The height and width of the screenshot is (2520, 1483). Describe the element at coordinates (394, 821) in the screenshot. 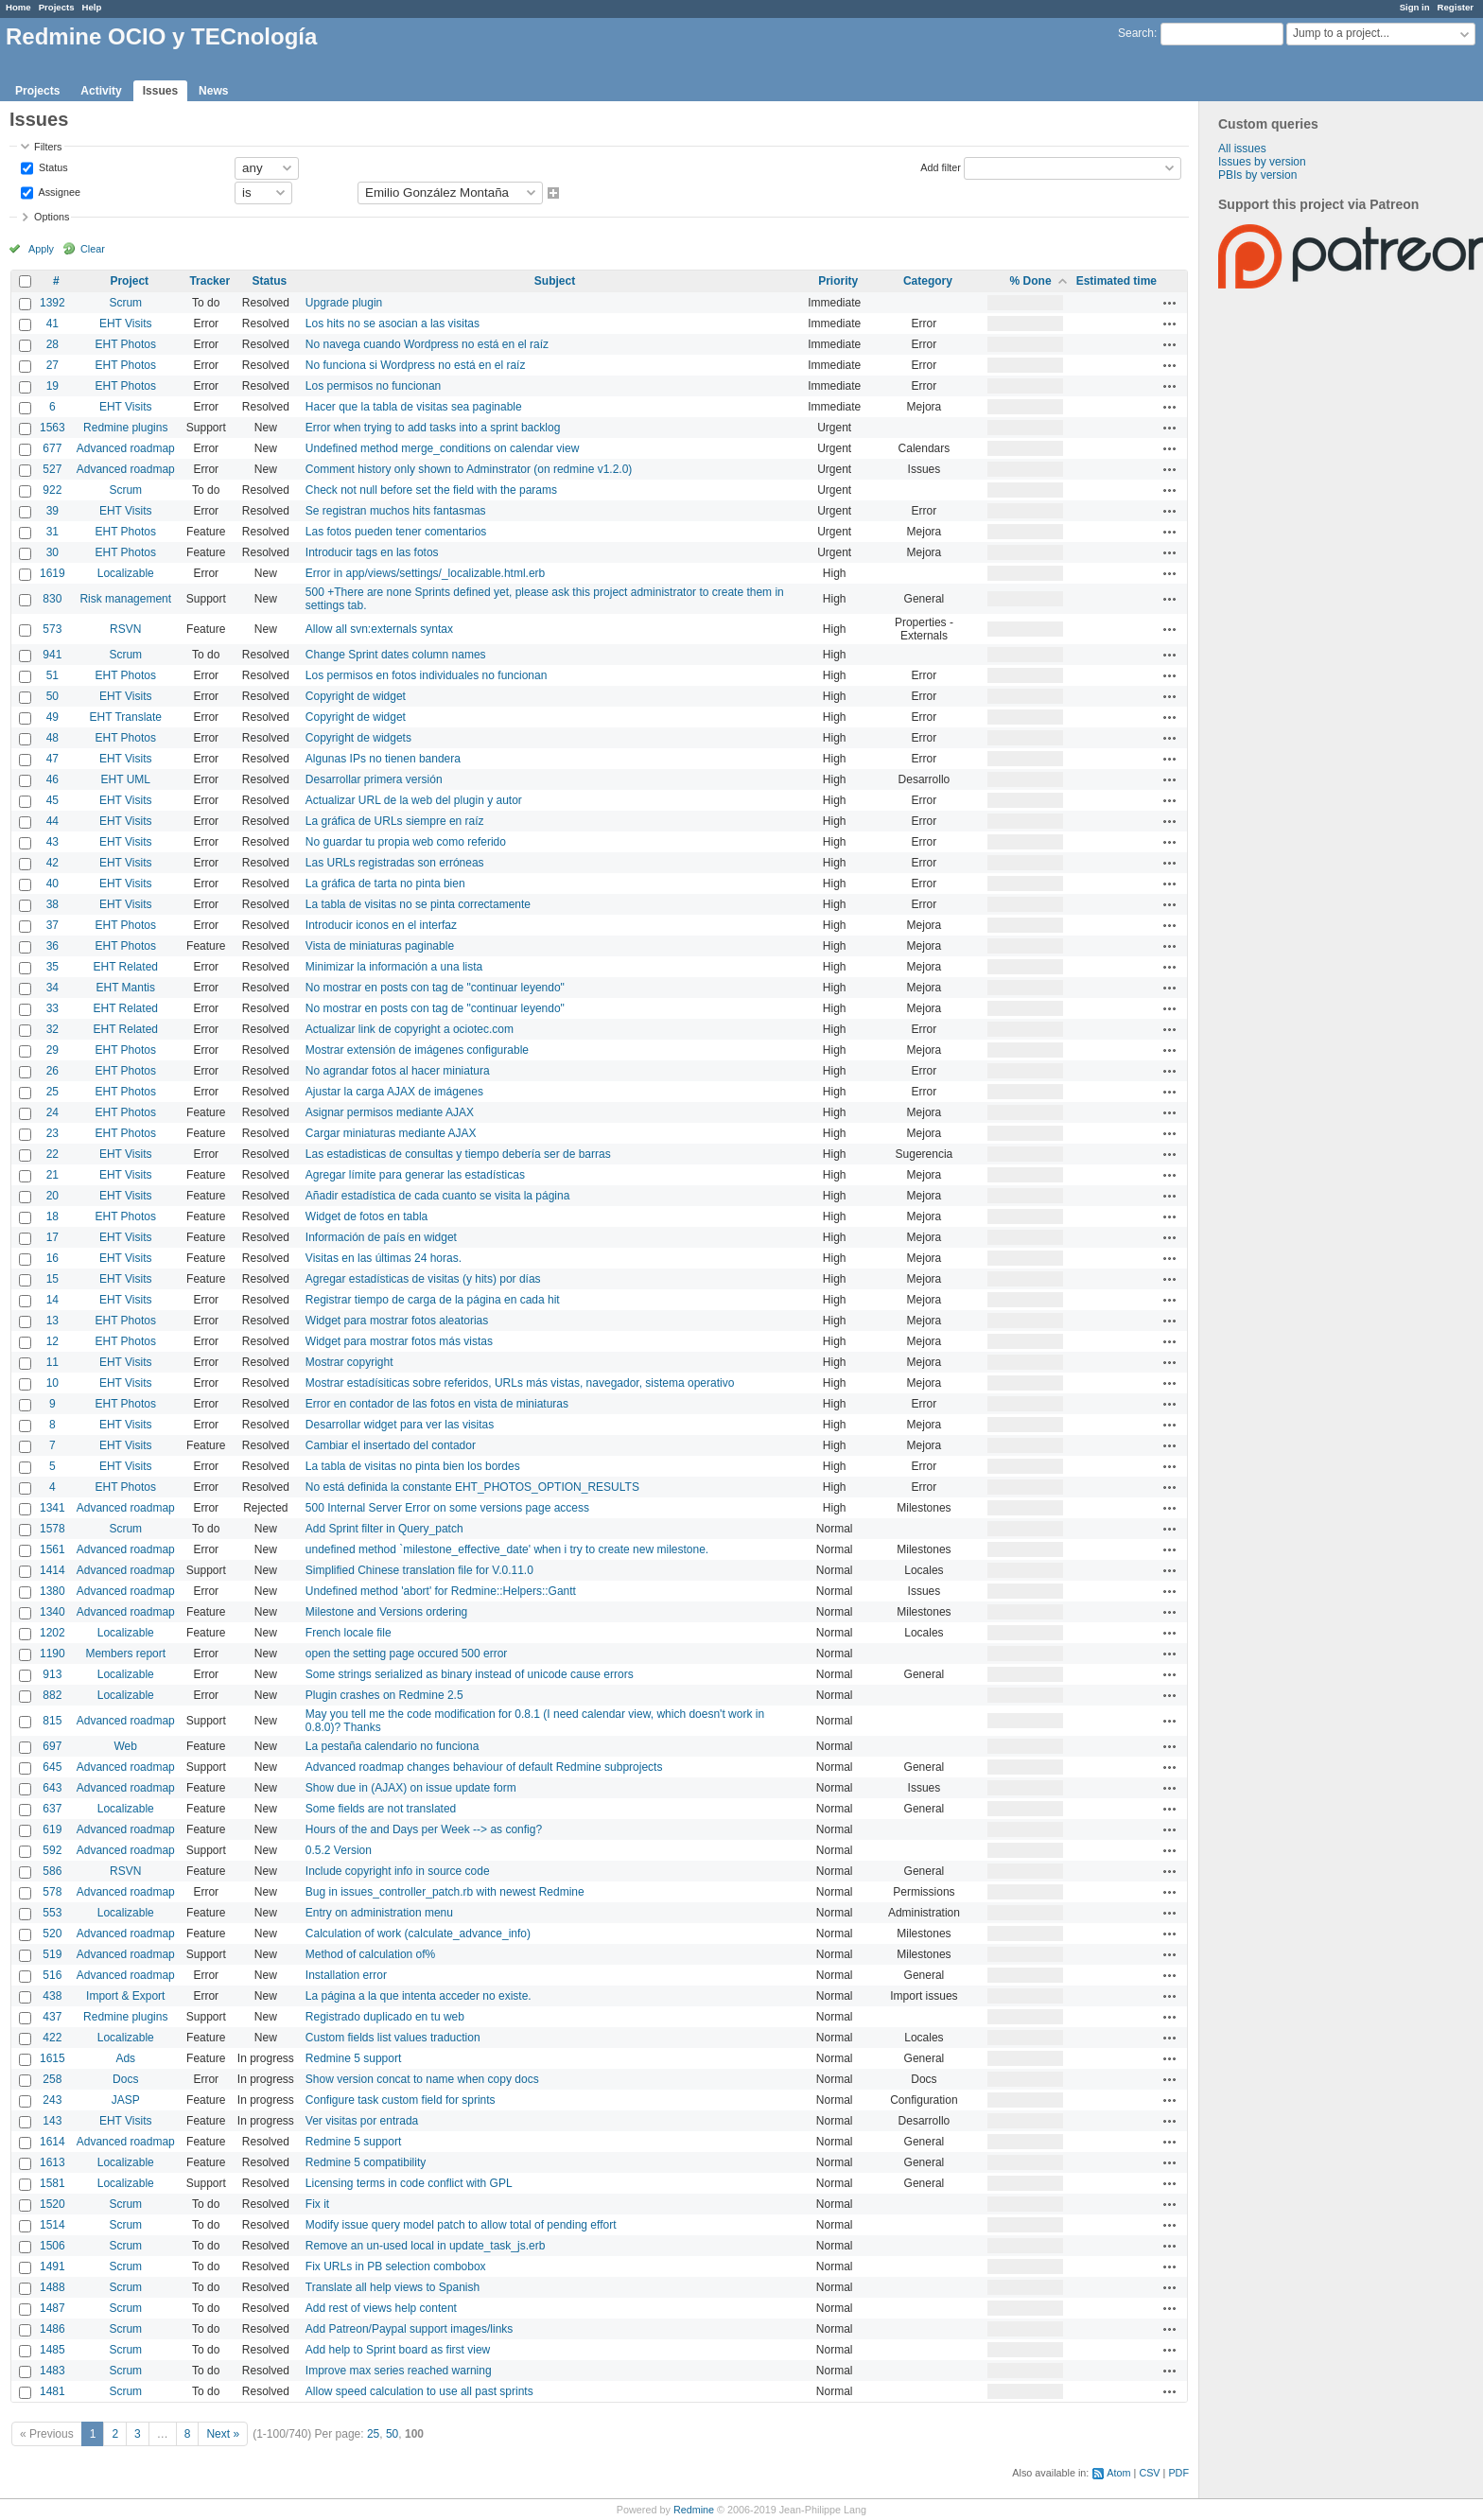

I see `La gráfica de URLs siempre en raíz` at that location.